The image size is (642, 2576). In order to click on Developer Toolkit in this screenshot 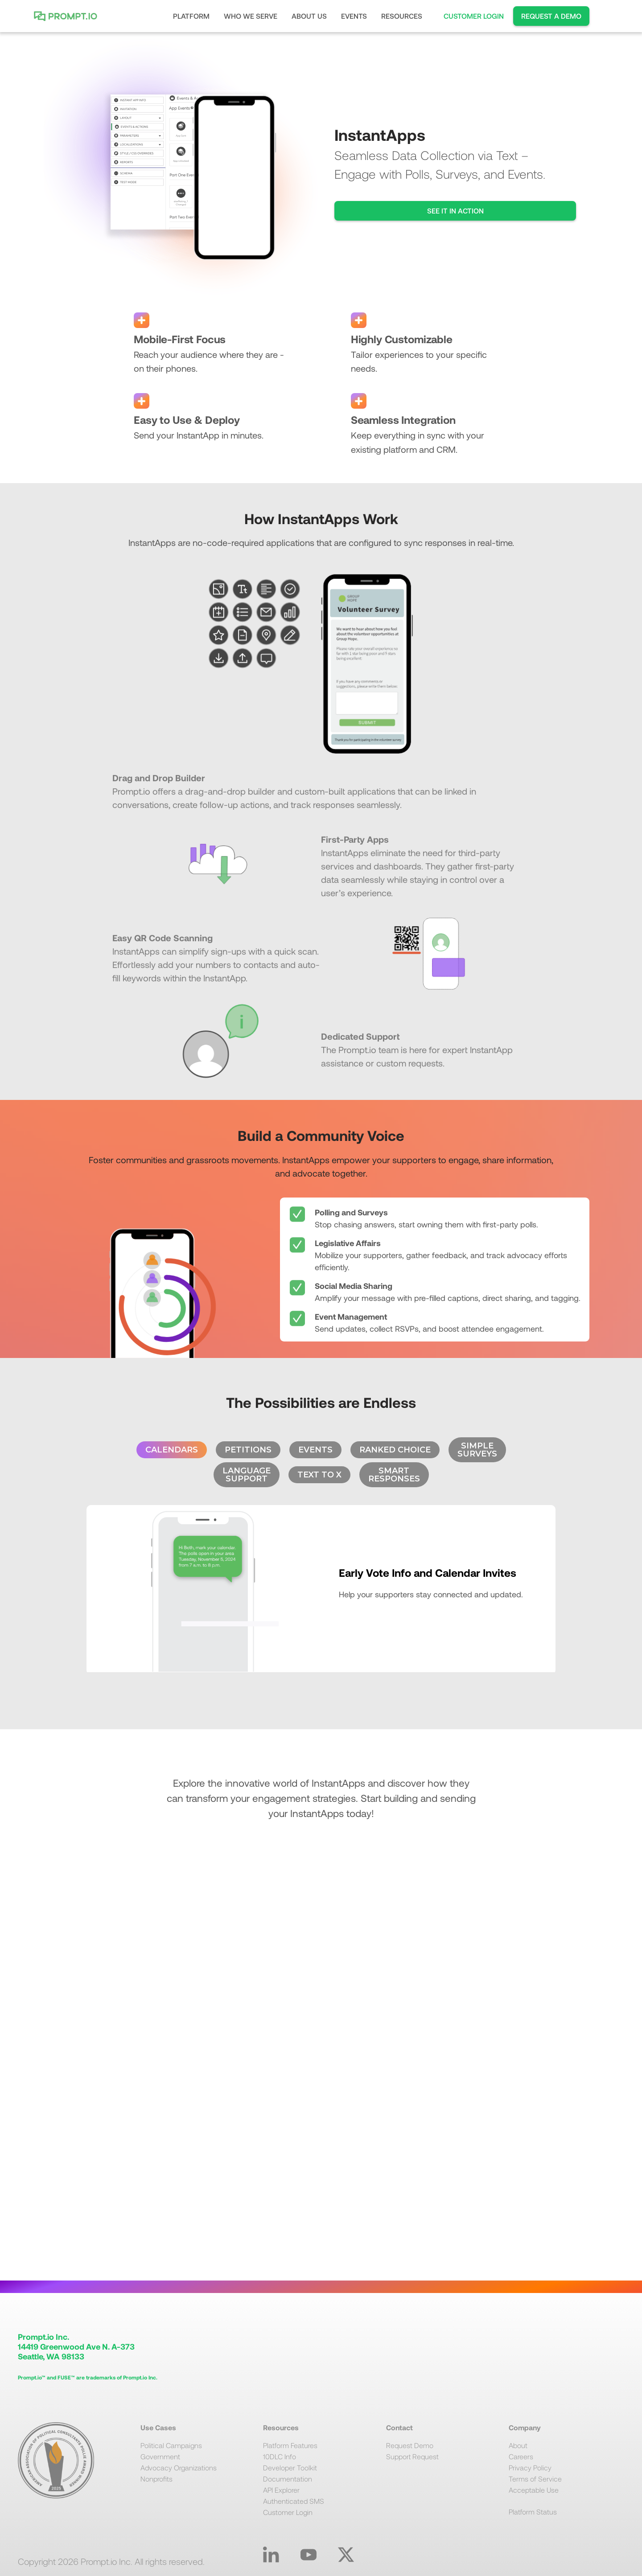, I will do `click(290, 2467)`.